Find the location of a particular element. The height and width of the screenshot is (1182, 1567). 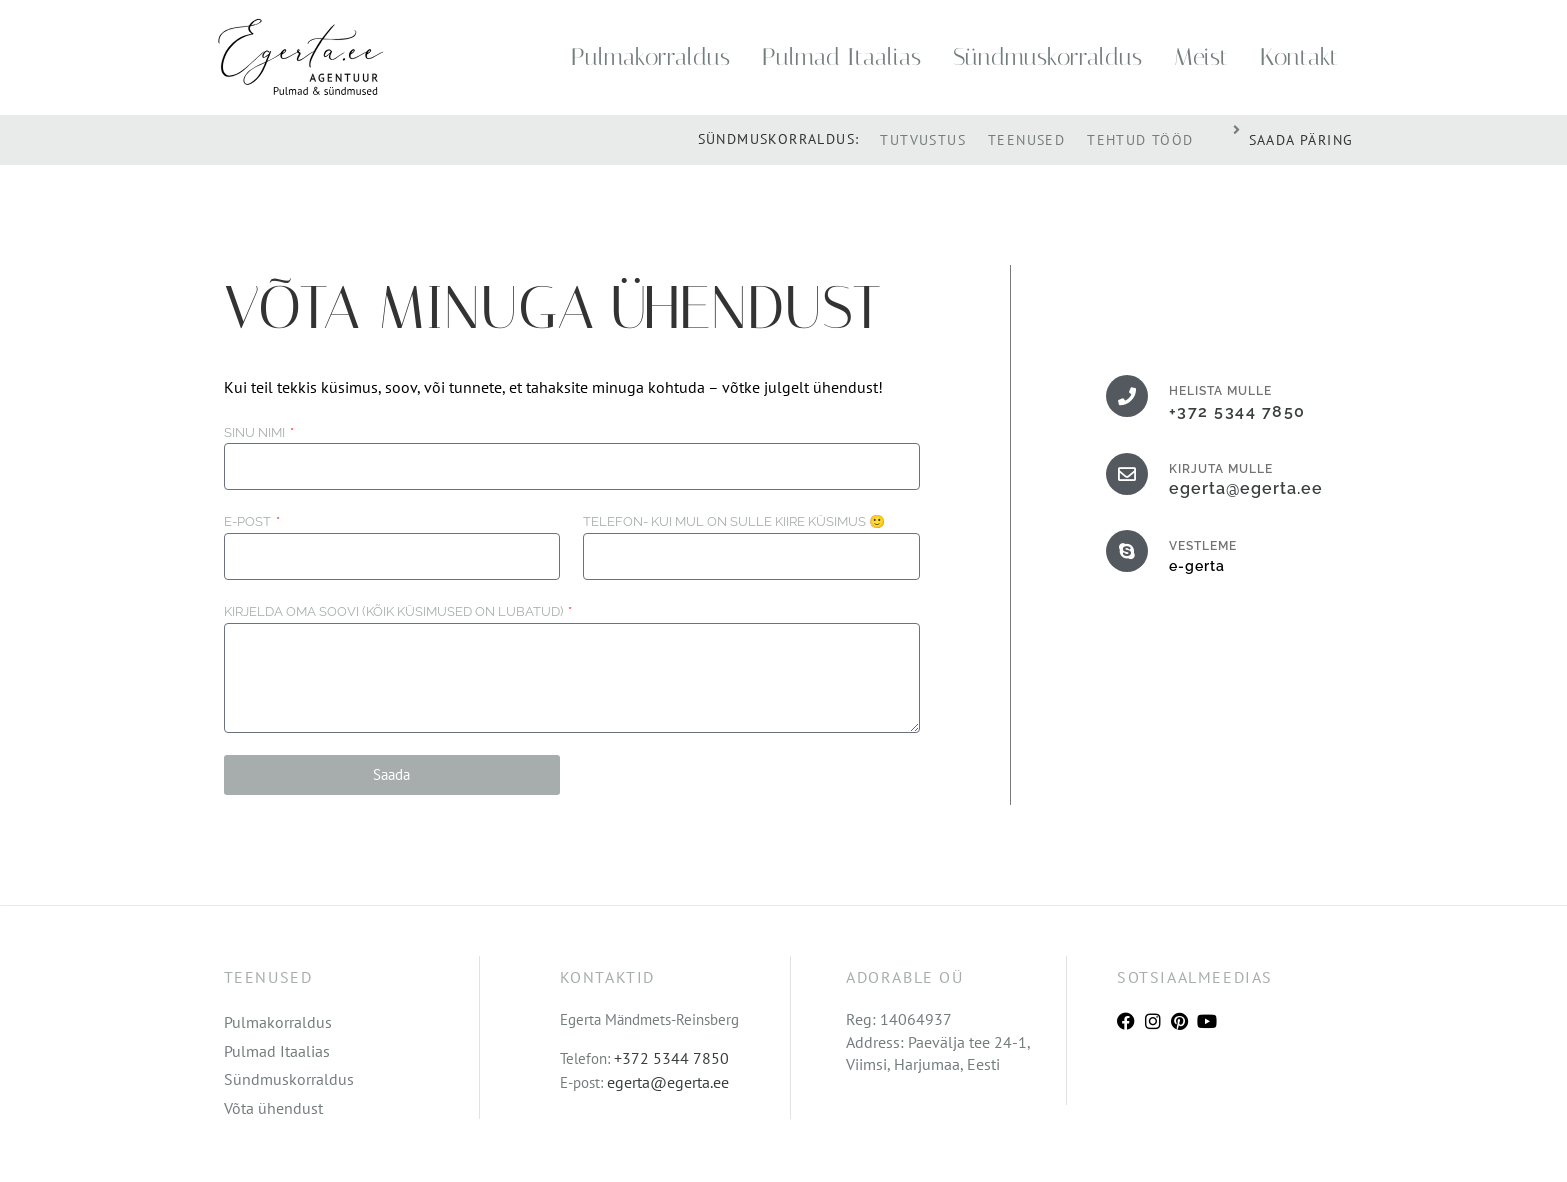

Pulmad Itaalias is located at coordinates (841, 57).